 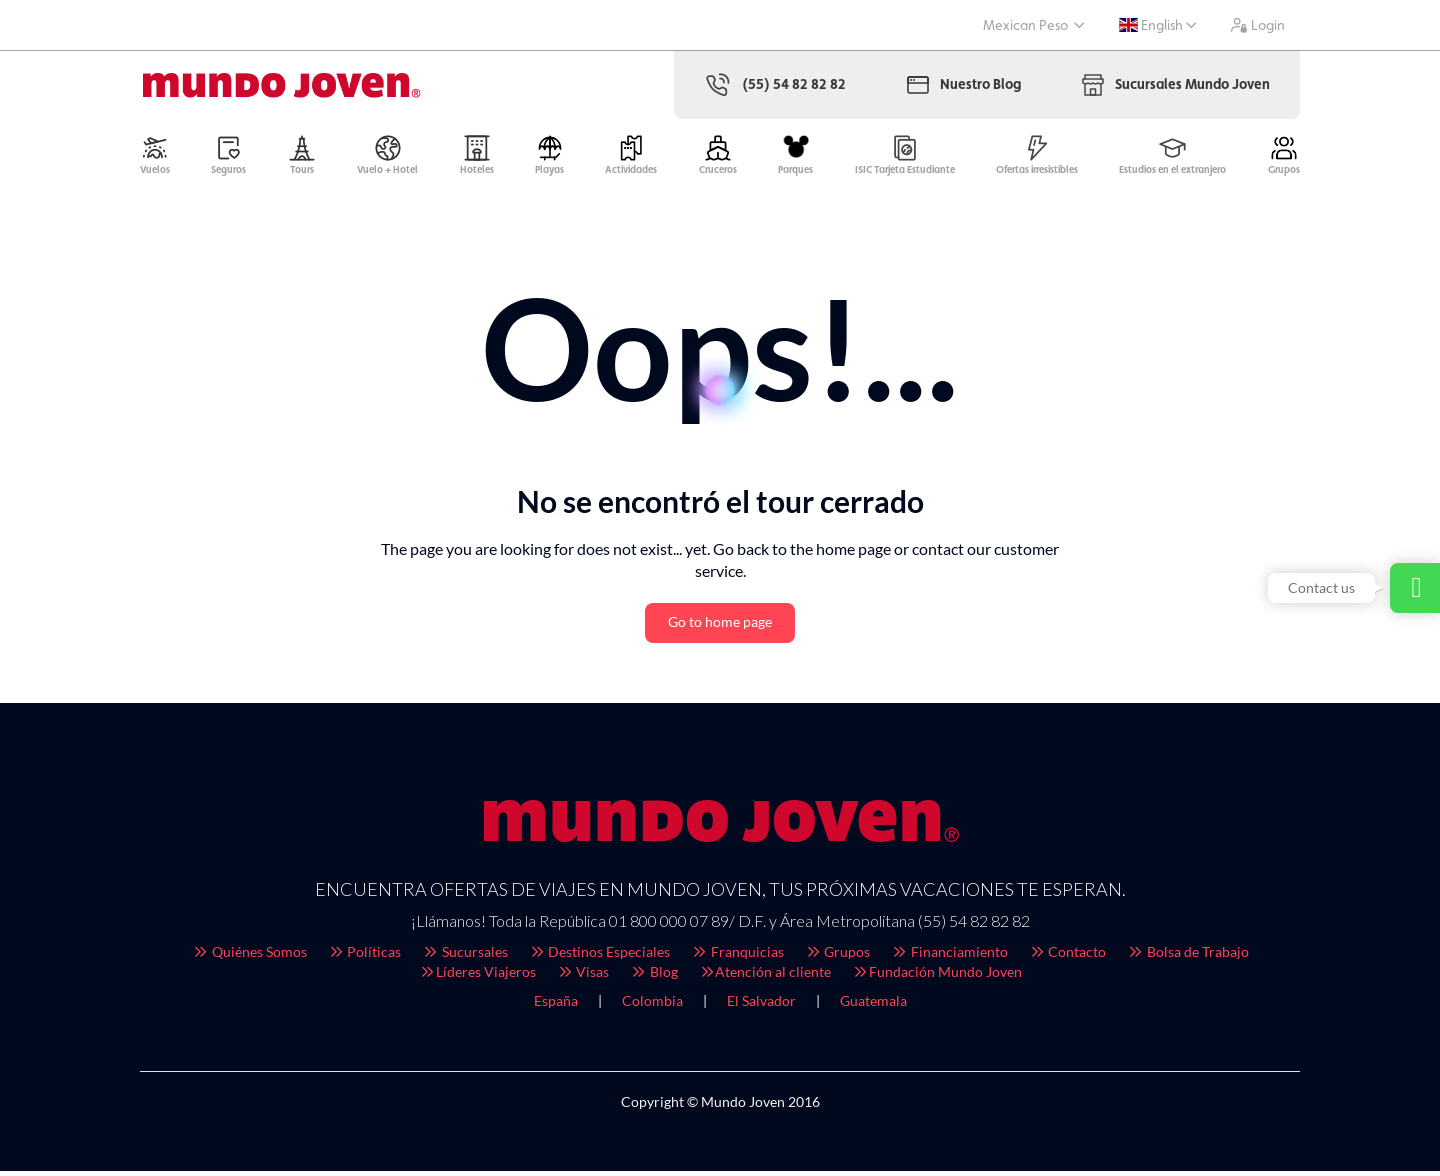 What do you see at coordinates (873, 1005) in the screenshot?
I see `Guatemala` at bounding box center [873, 1005].